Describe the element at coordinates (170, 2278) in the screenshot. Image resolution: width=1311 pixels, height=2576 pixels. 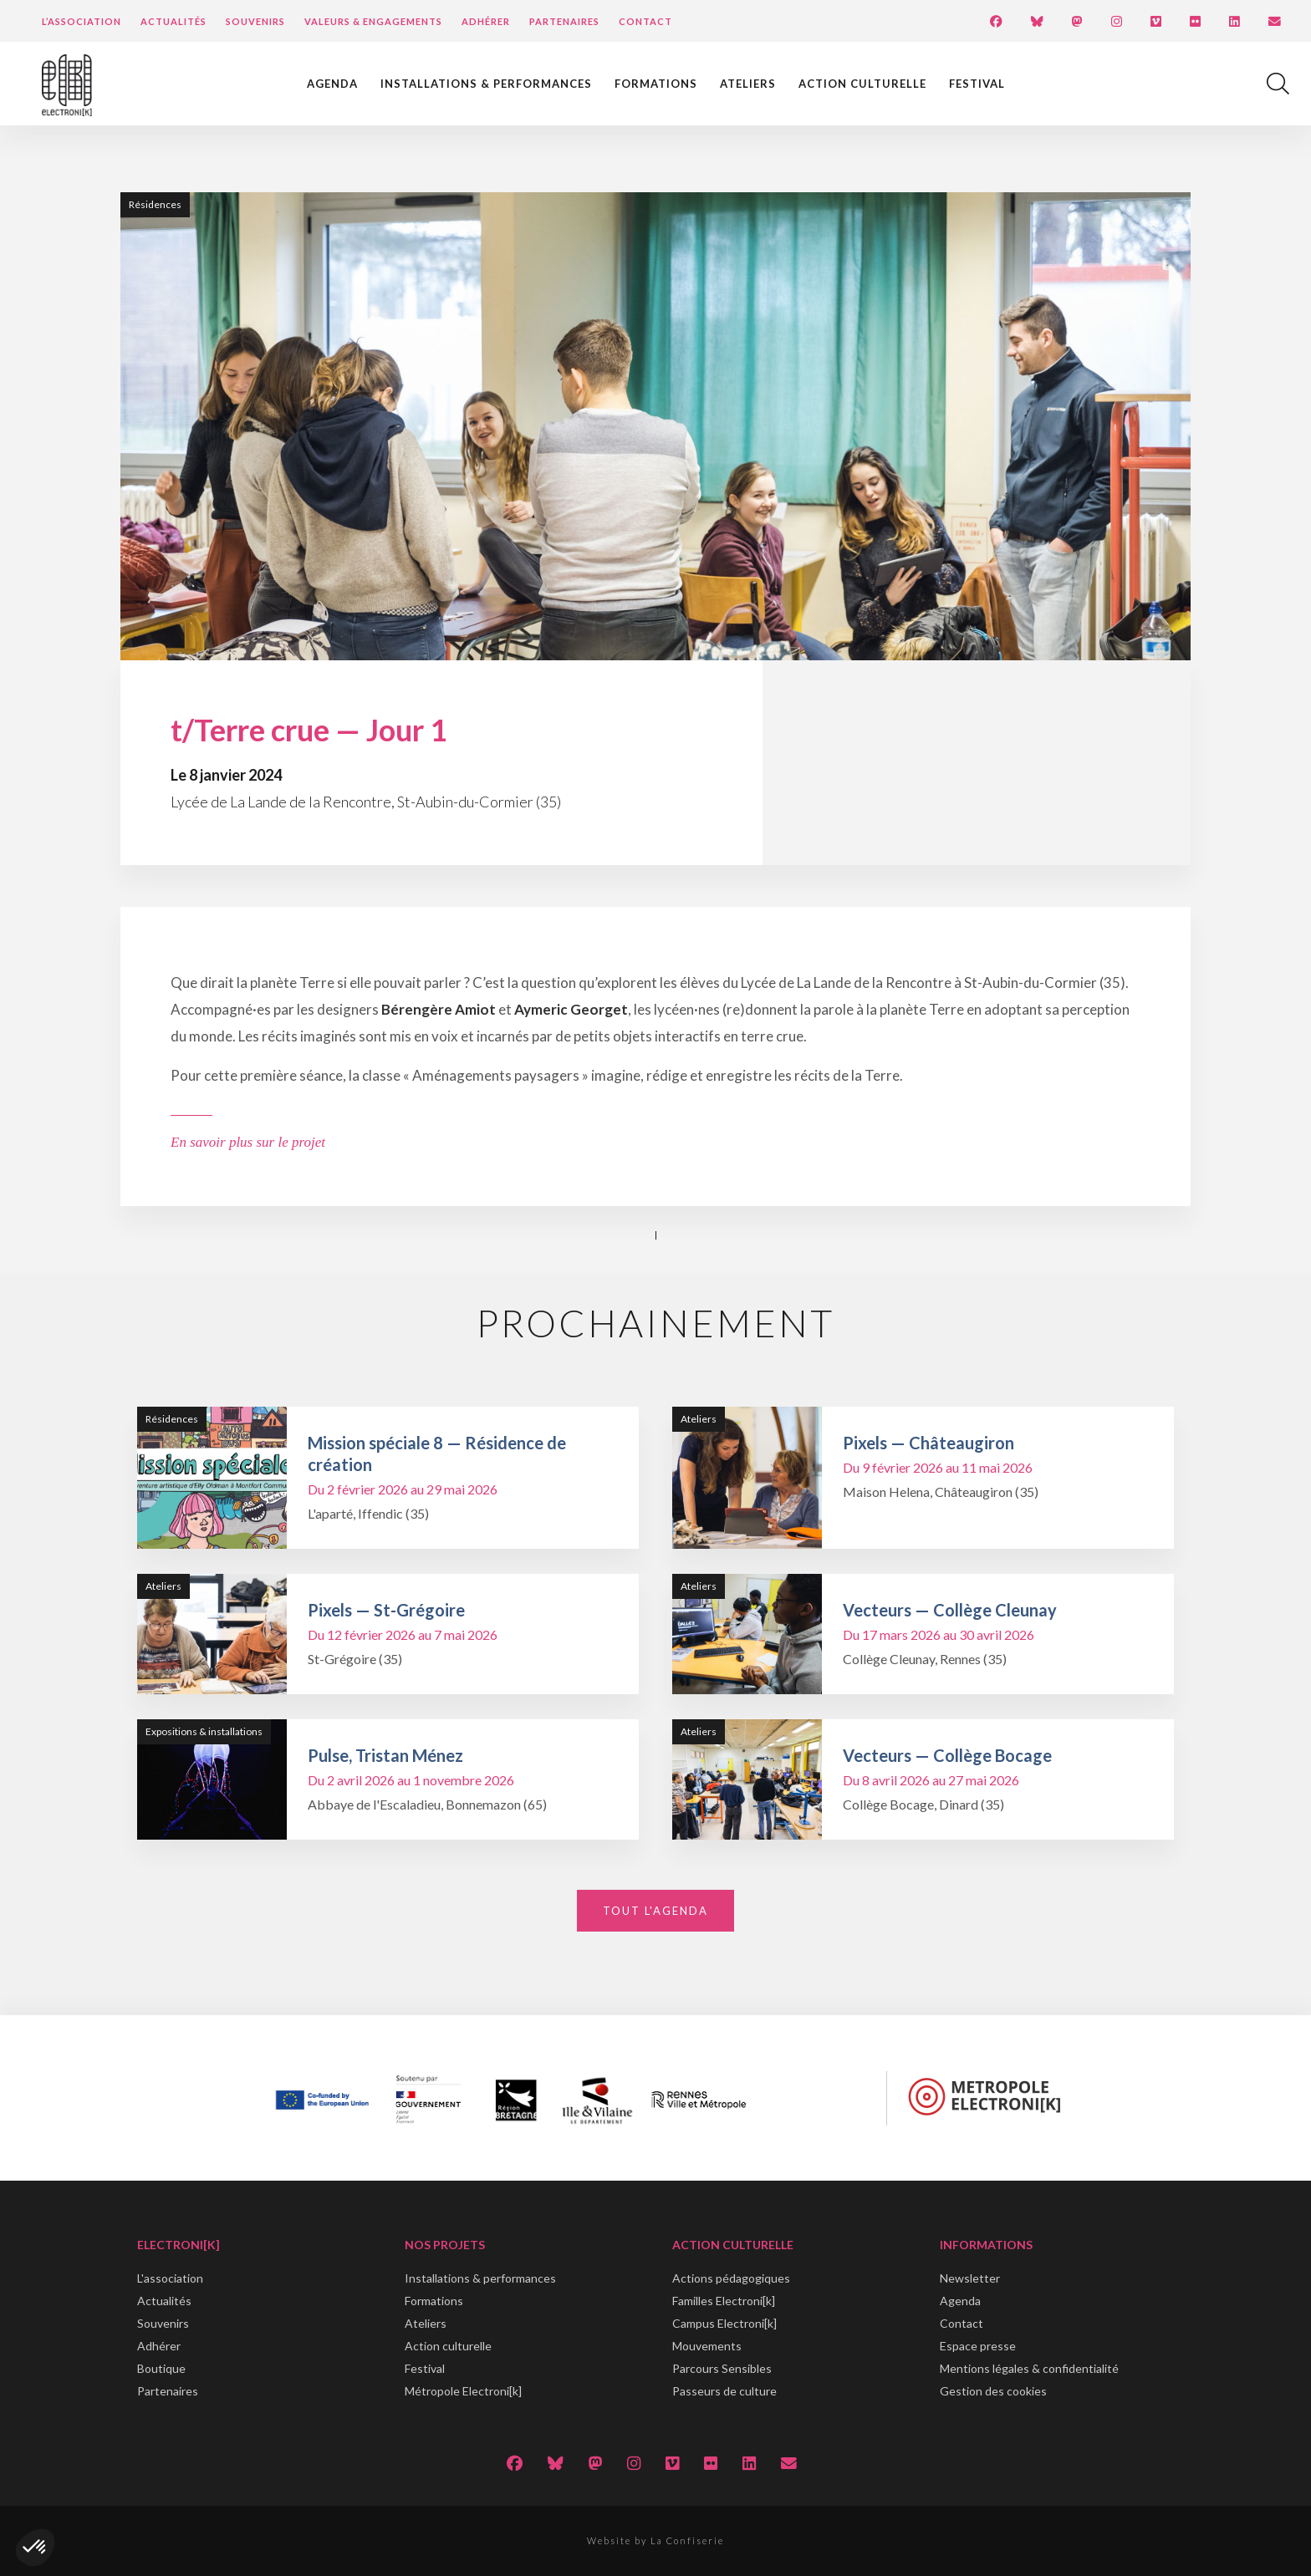
I see `L'association` at that location.